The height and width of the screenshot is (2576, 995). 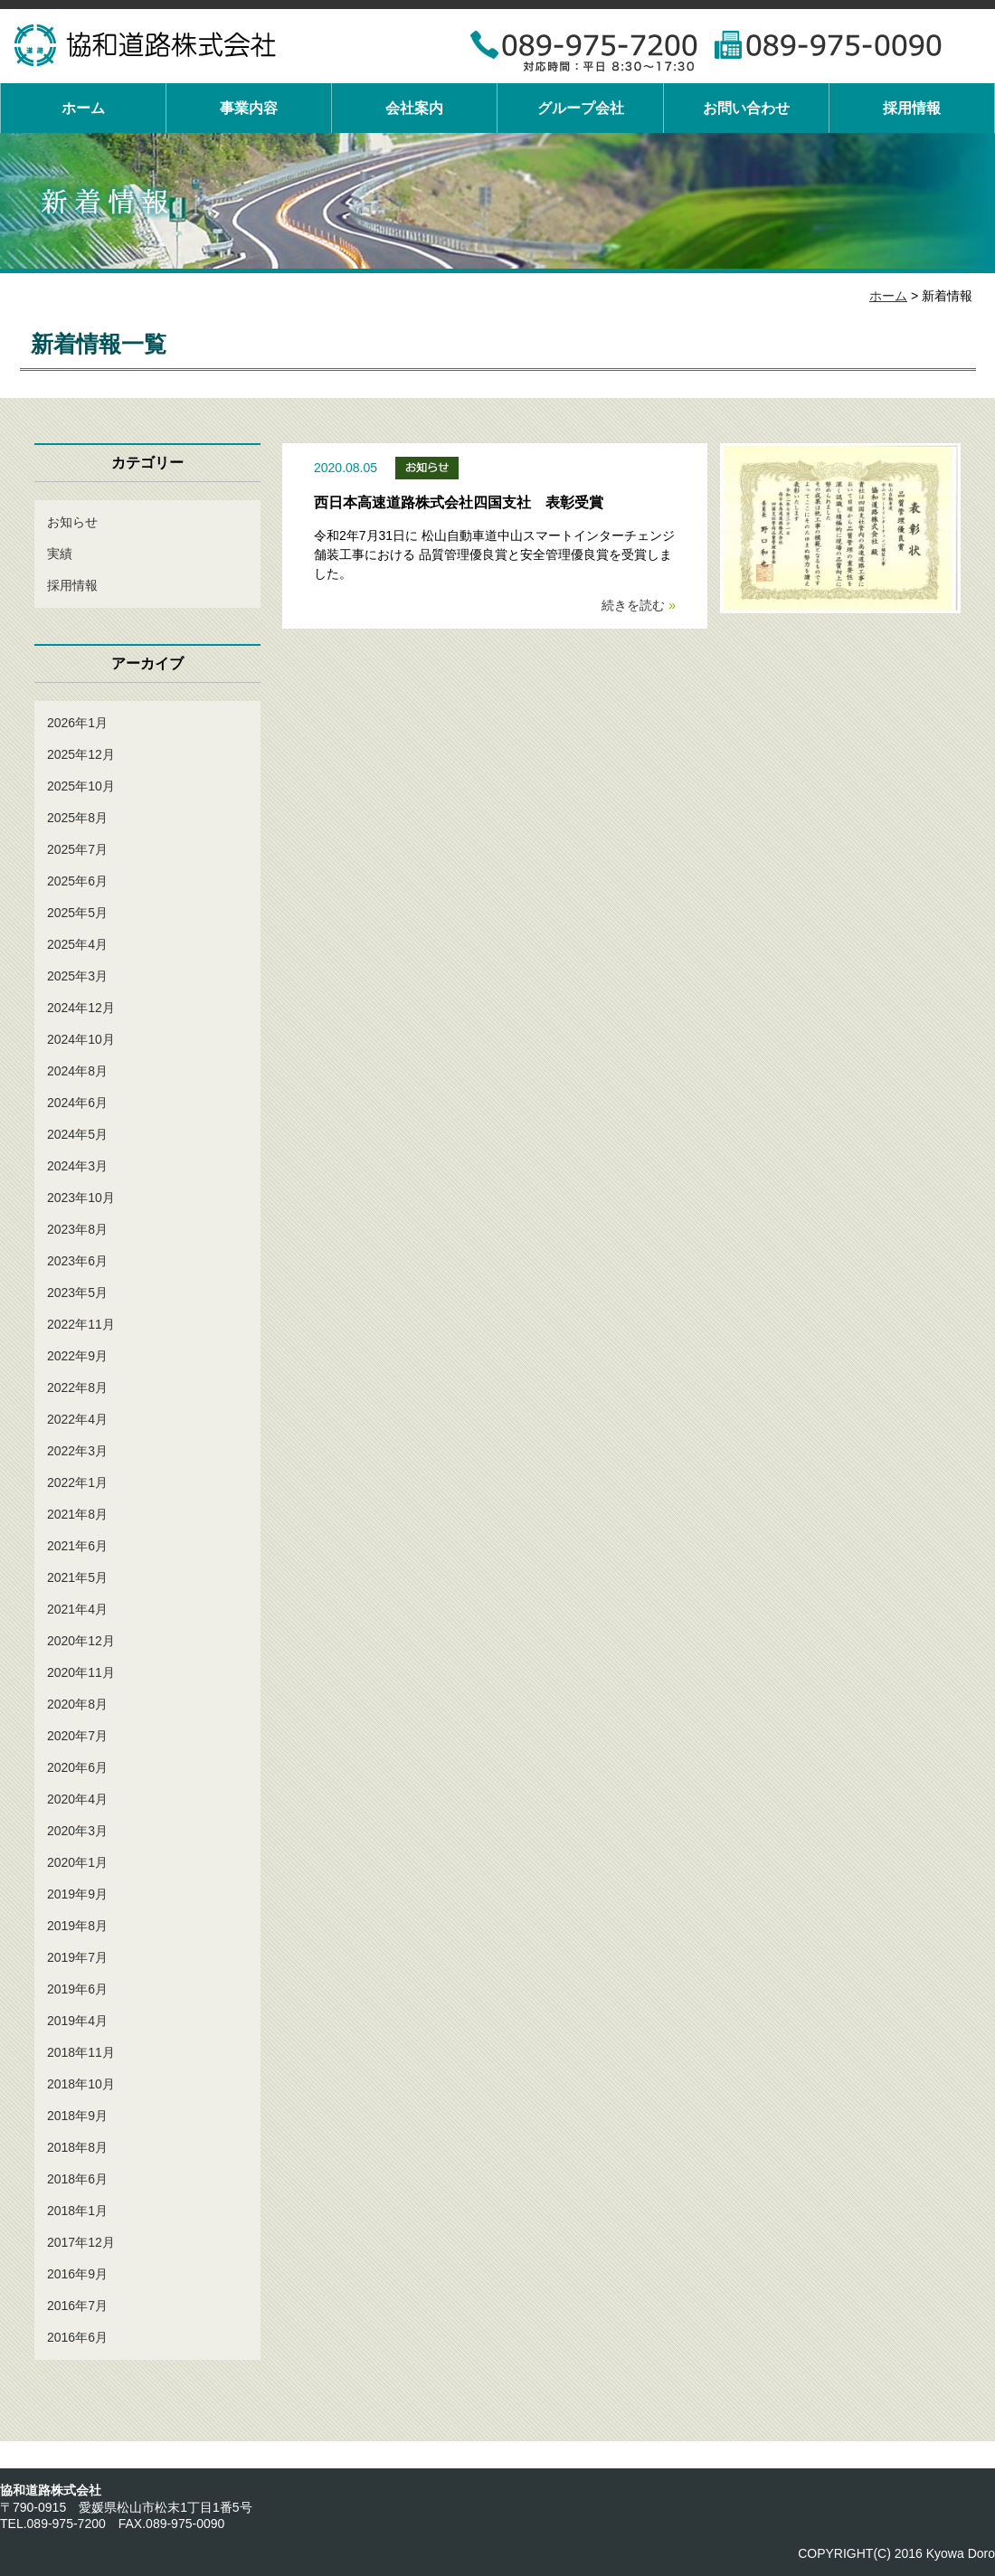 What do you see at coordinates (77, 1419) in the screenshot?
I see `2022年4月` at bounding box center [77, 1419].